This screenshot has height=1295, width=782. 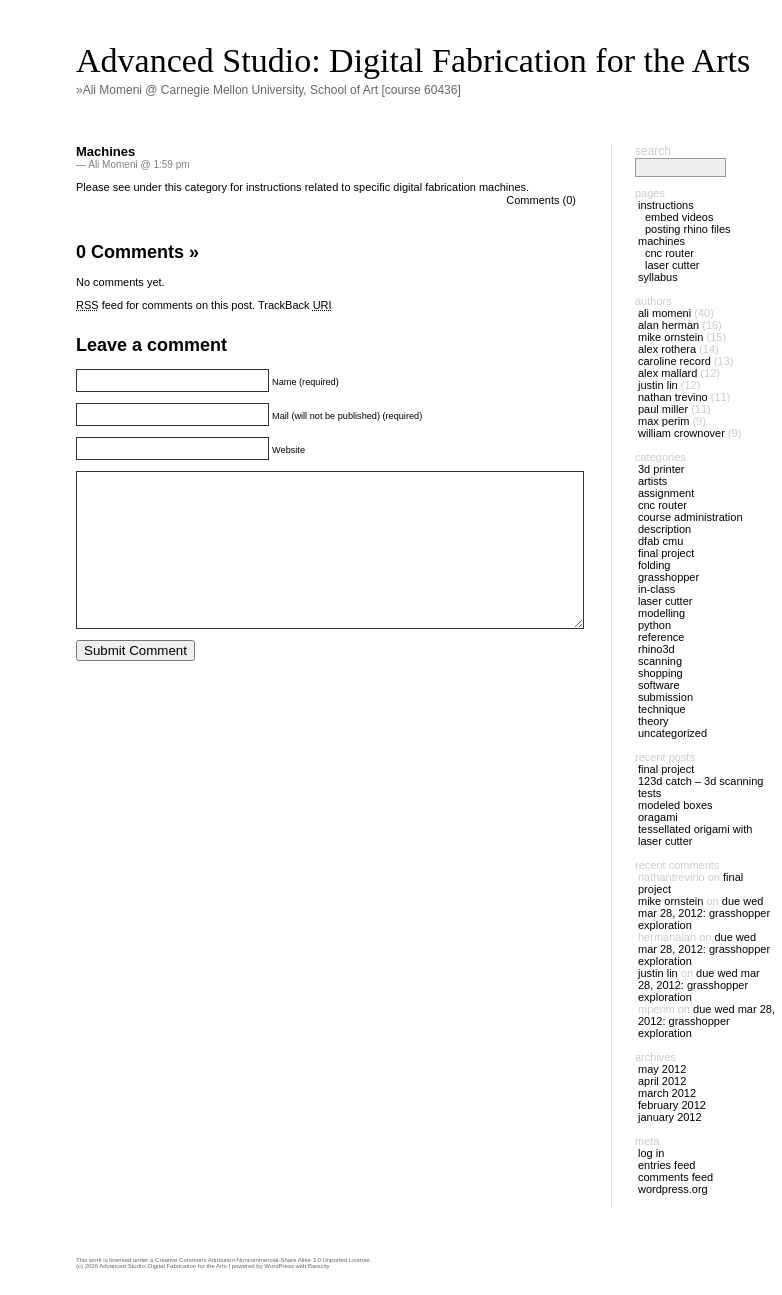 I want to click on Course Administration, so click(x=690, y=517).